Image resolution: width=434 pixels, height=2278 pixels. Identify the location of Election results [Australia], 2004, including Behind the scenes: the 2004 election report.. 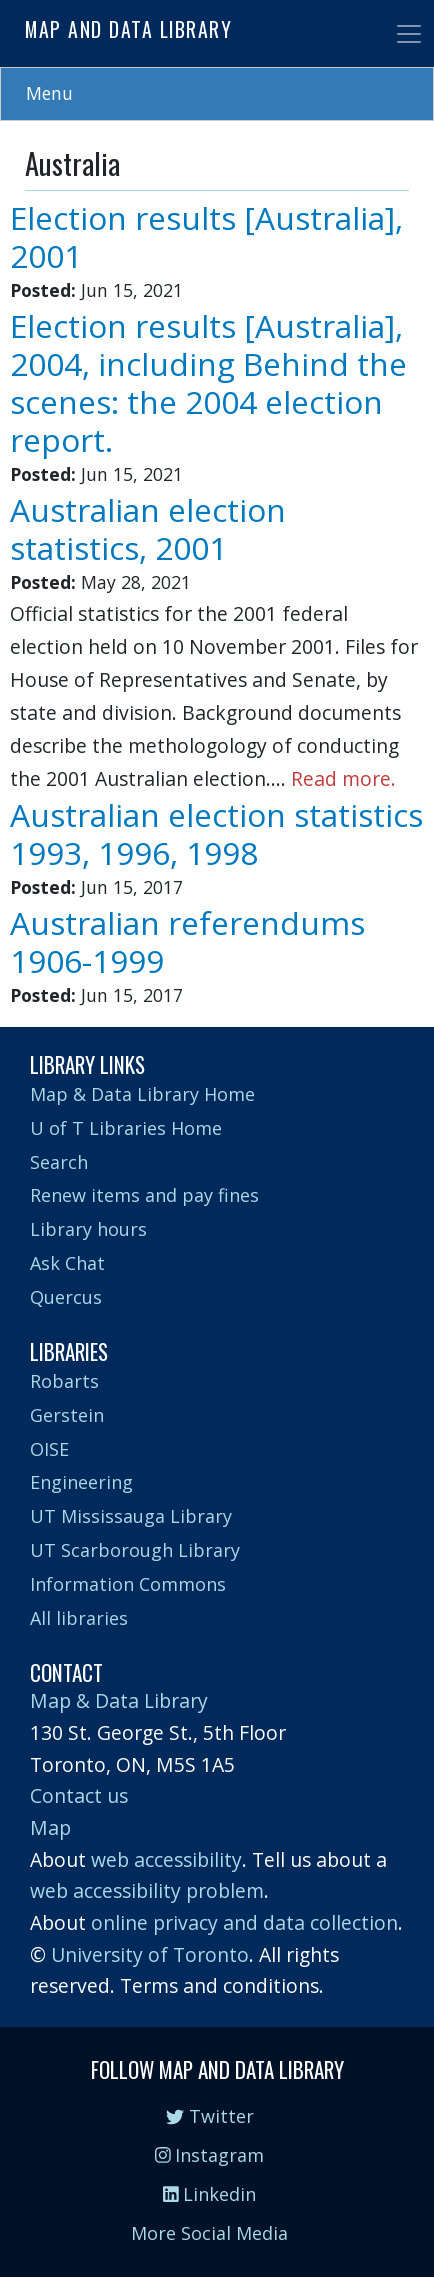
(208, 382).